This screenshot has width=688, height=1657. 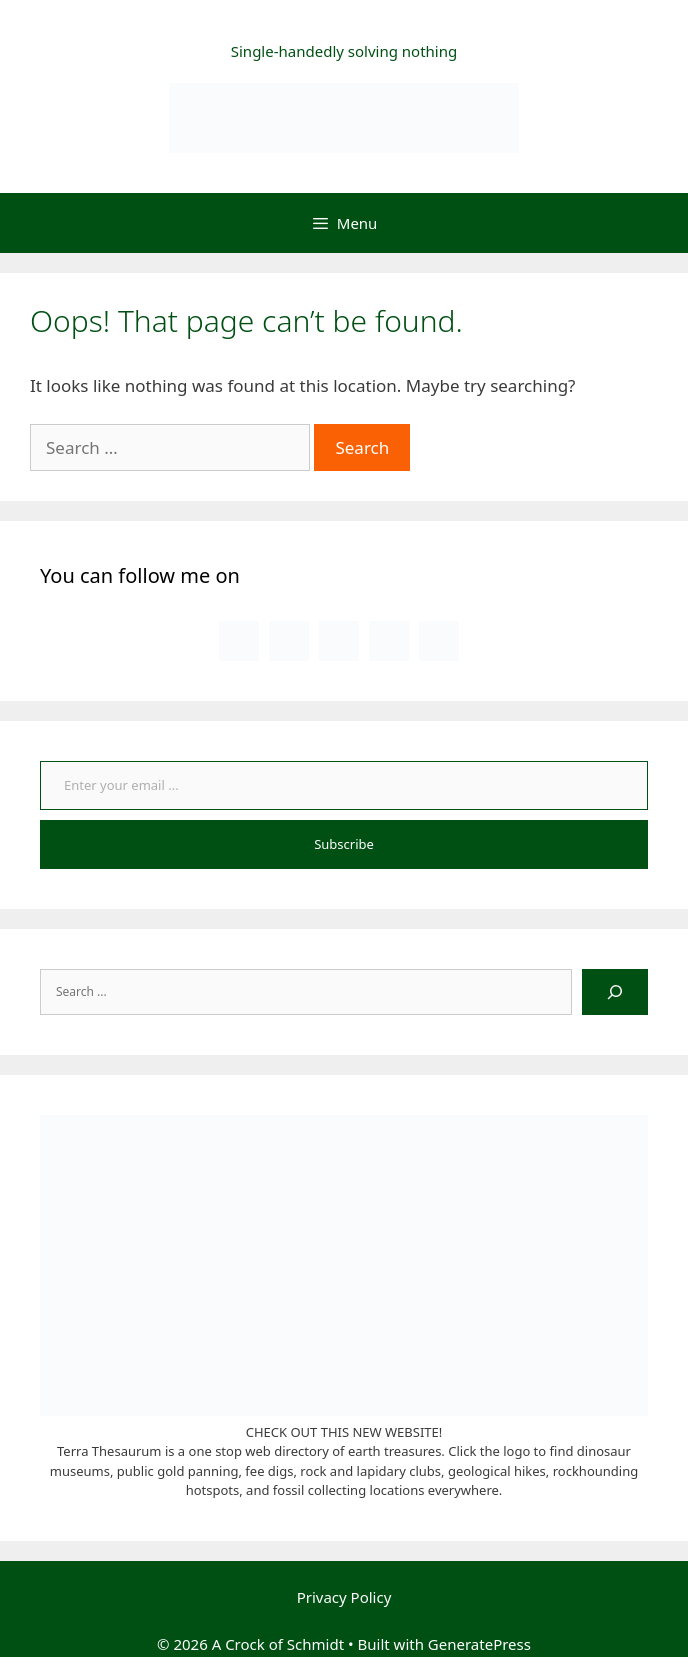 I want to click on Subscribe, so click(x=344, y=844).